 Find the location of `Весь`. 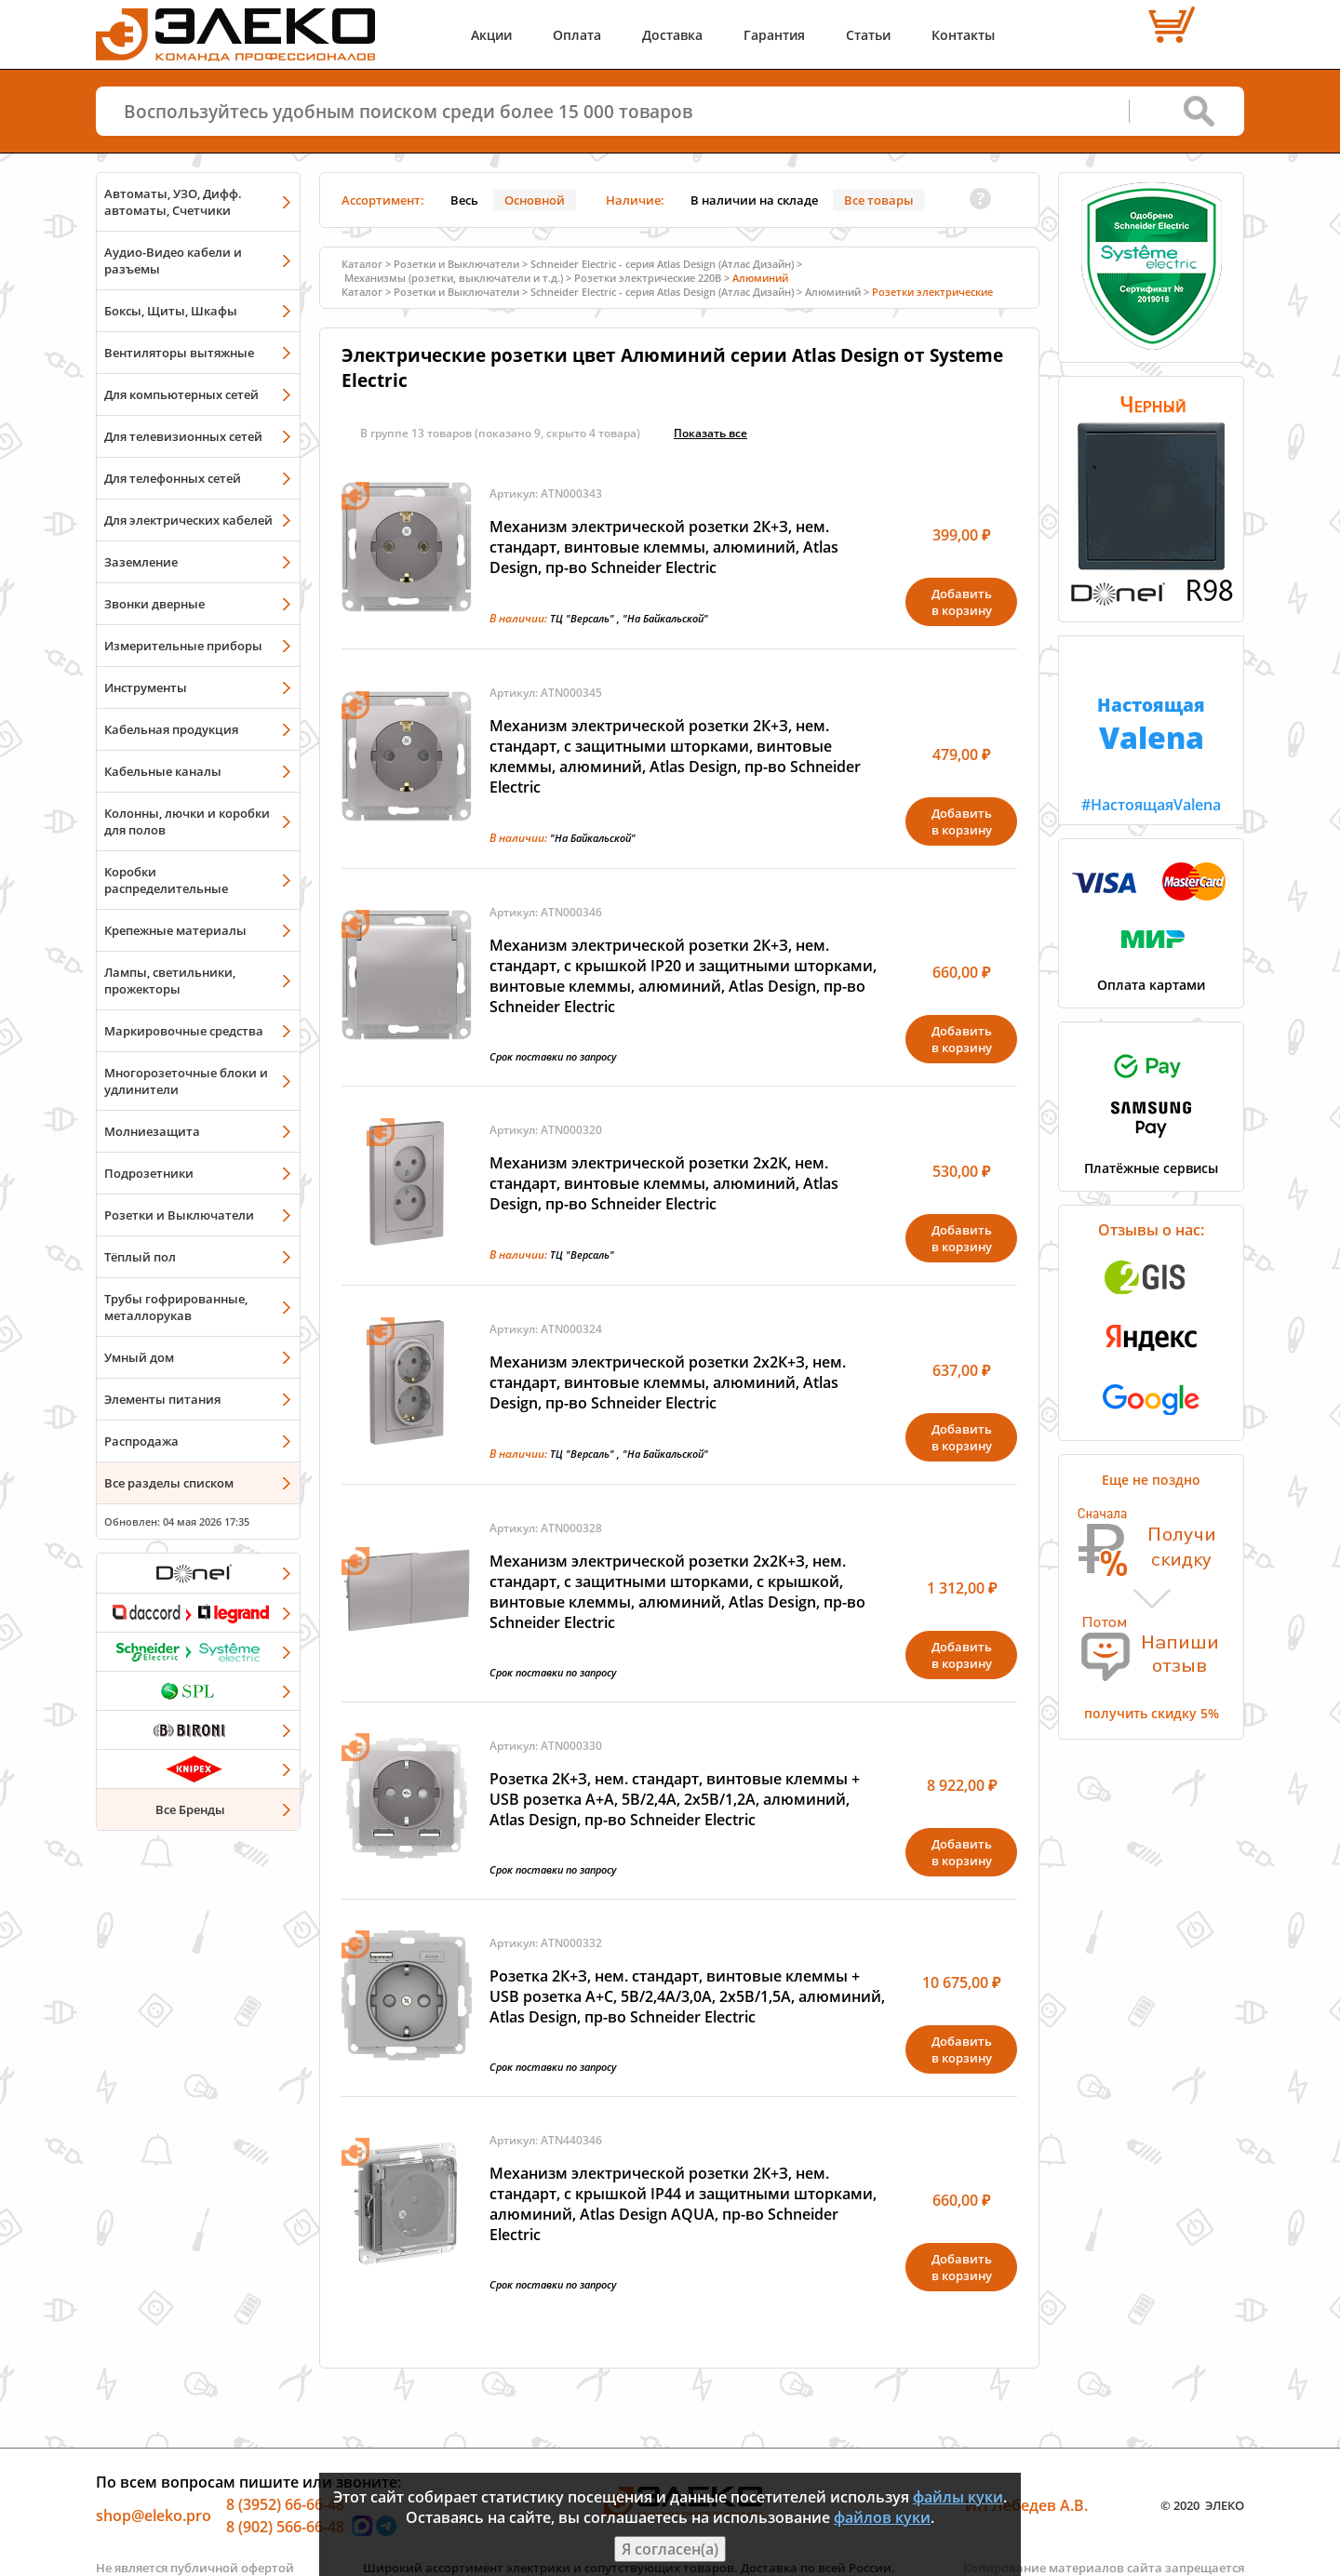

Весь is located at coordinates (464, 200).